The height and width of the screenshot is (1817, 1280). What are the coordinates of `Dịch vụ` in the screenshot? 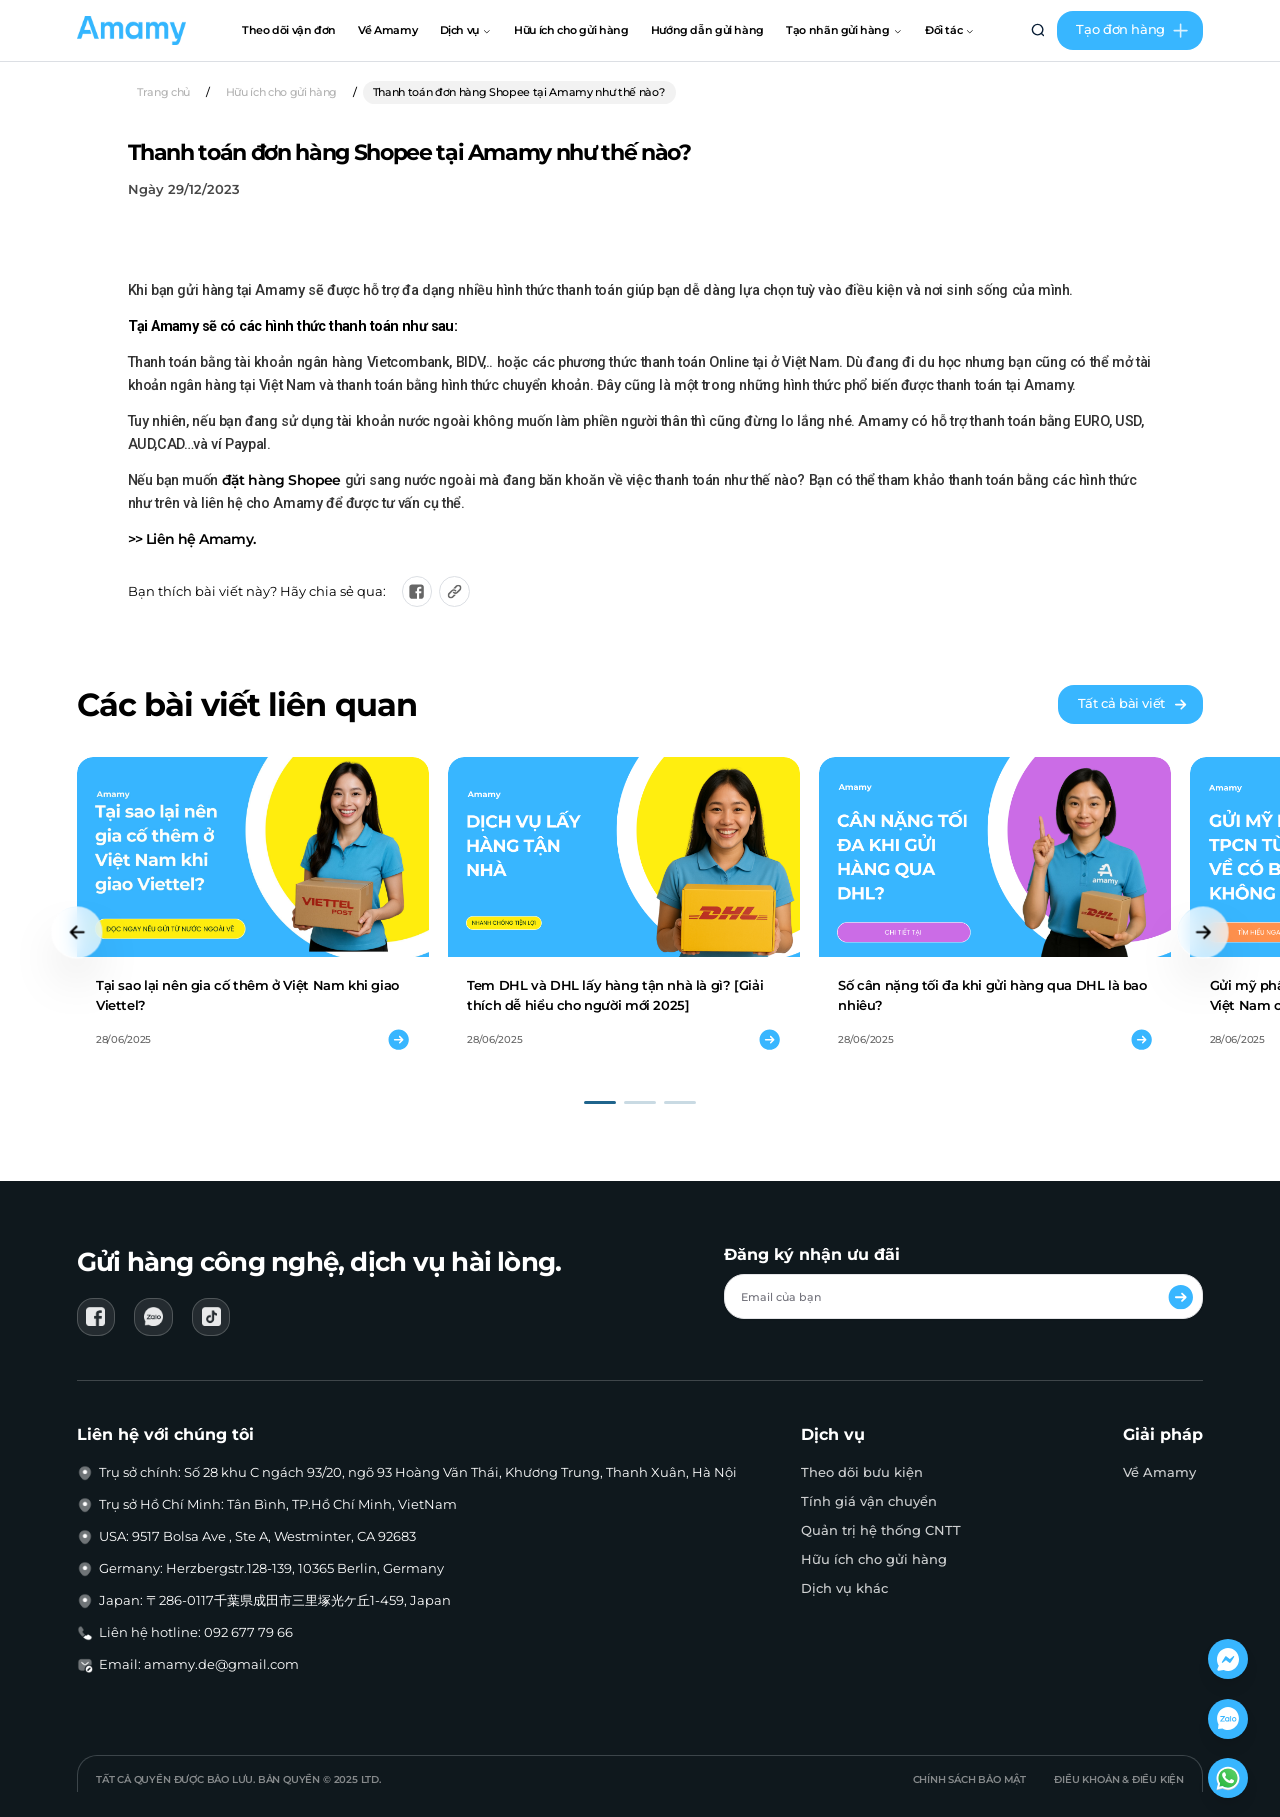 It's located at (466, 30).